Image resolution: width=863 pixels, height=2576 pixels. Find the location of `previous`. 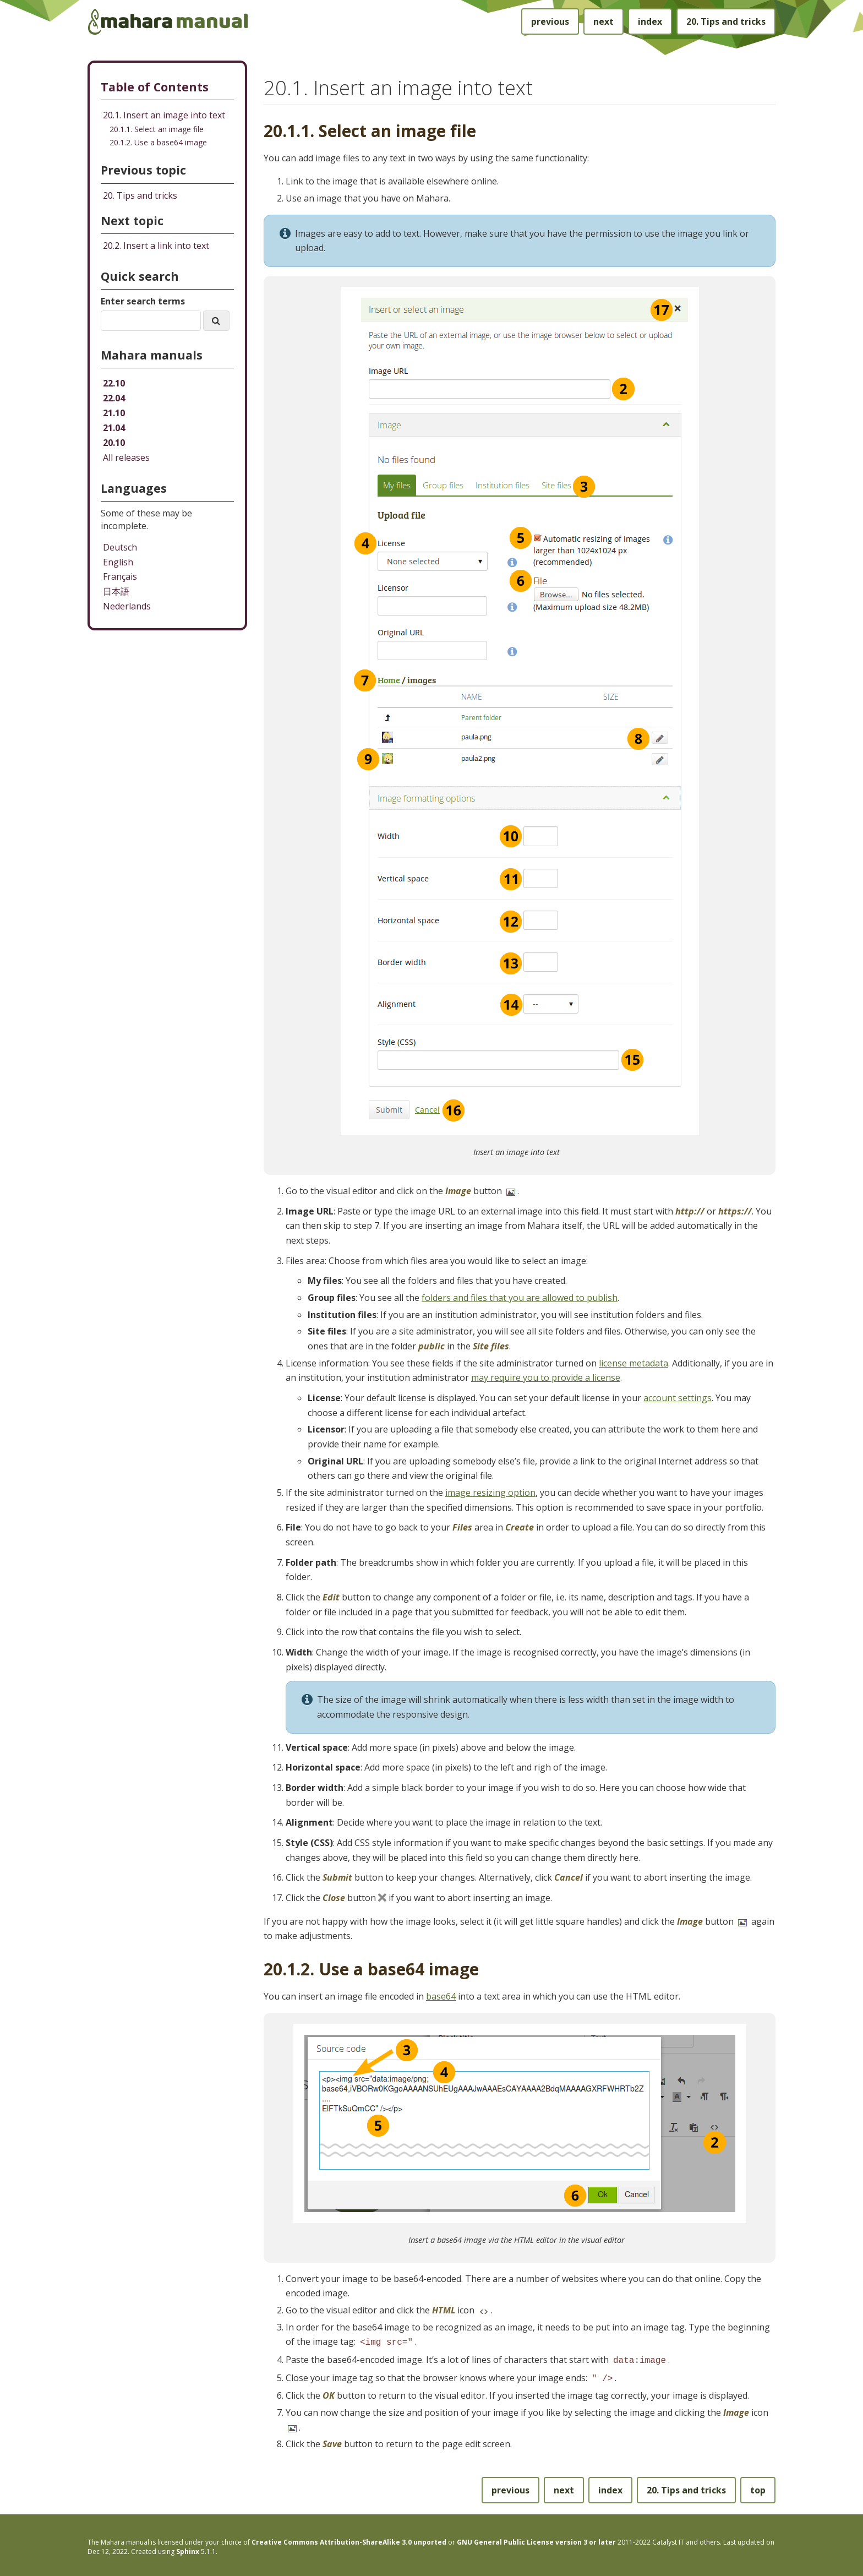

previous is located at coordinates (550, 21).